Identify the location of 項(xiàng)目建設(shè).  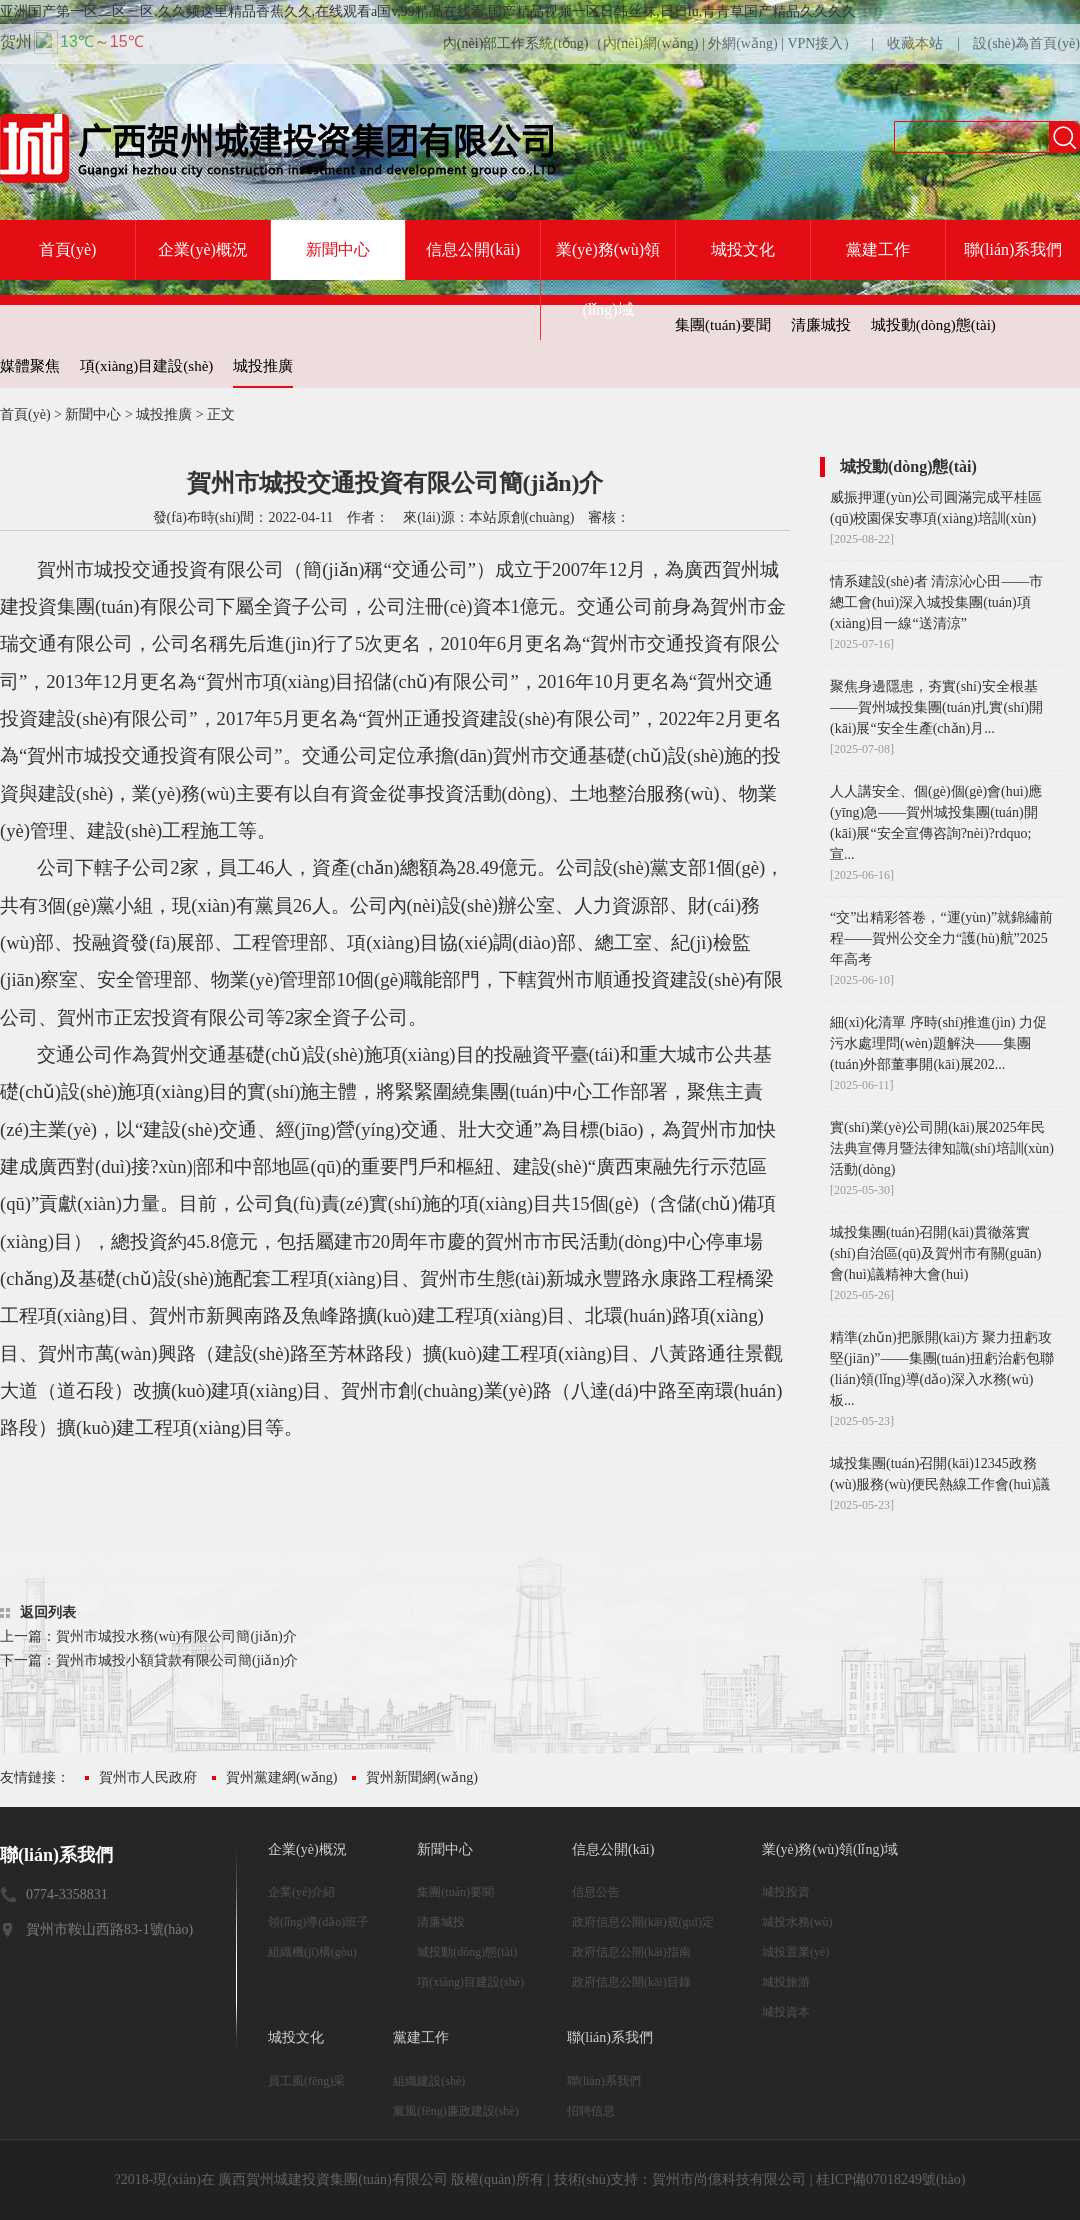
(146, 366).